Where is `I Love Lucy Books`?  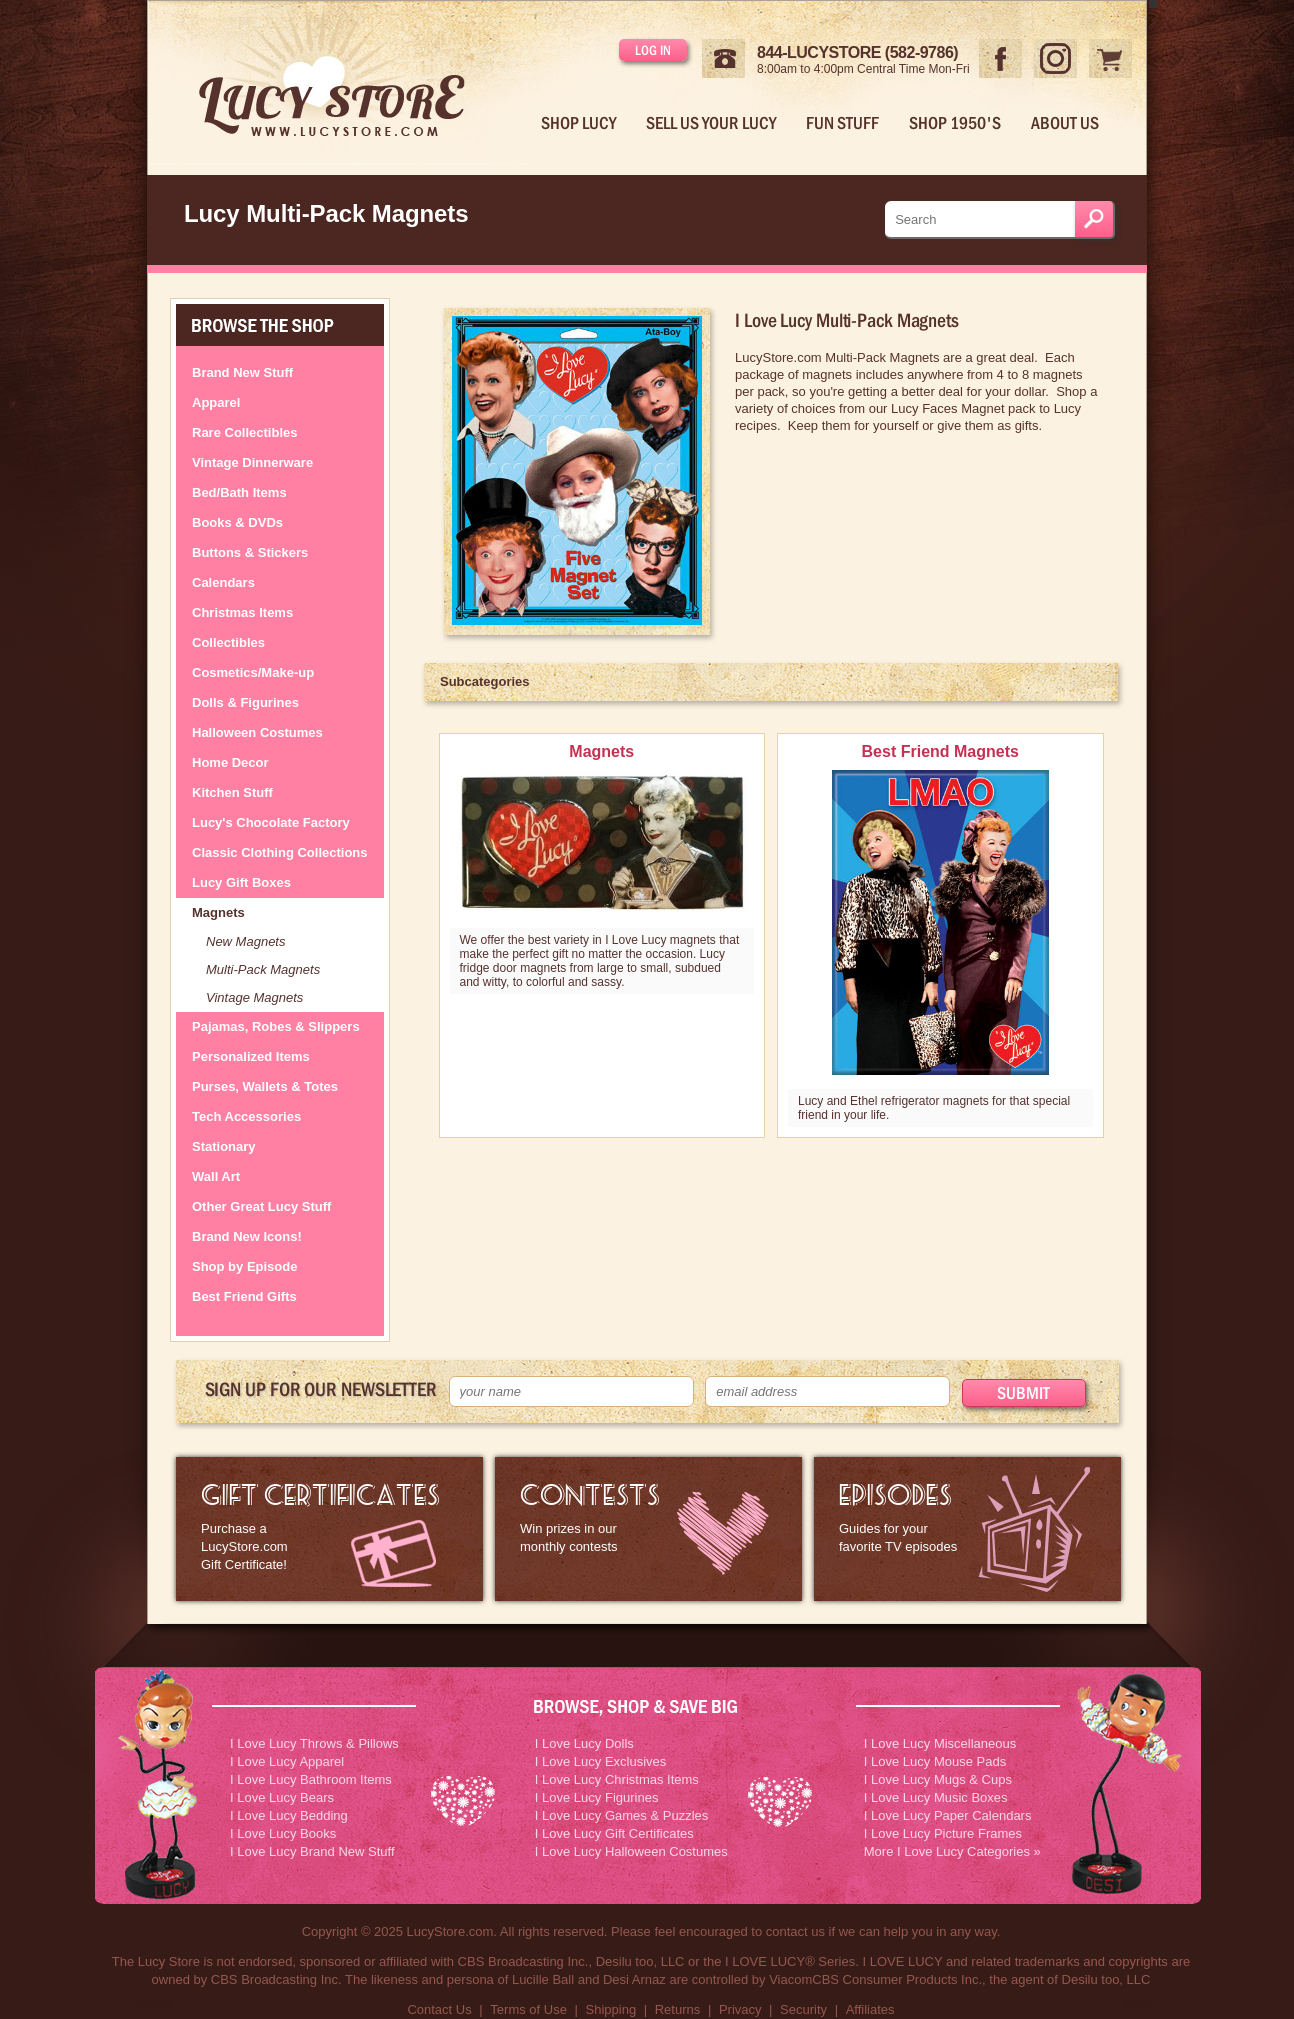 I Love Lucy Books is located at coordinates (283, 1833).